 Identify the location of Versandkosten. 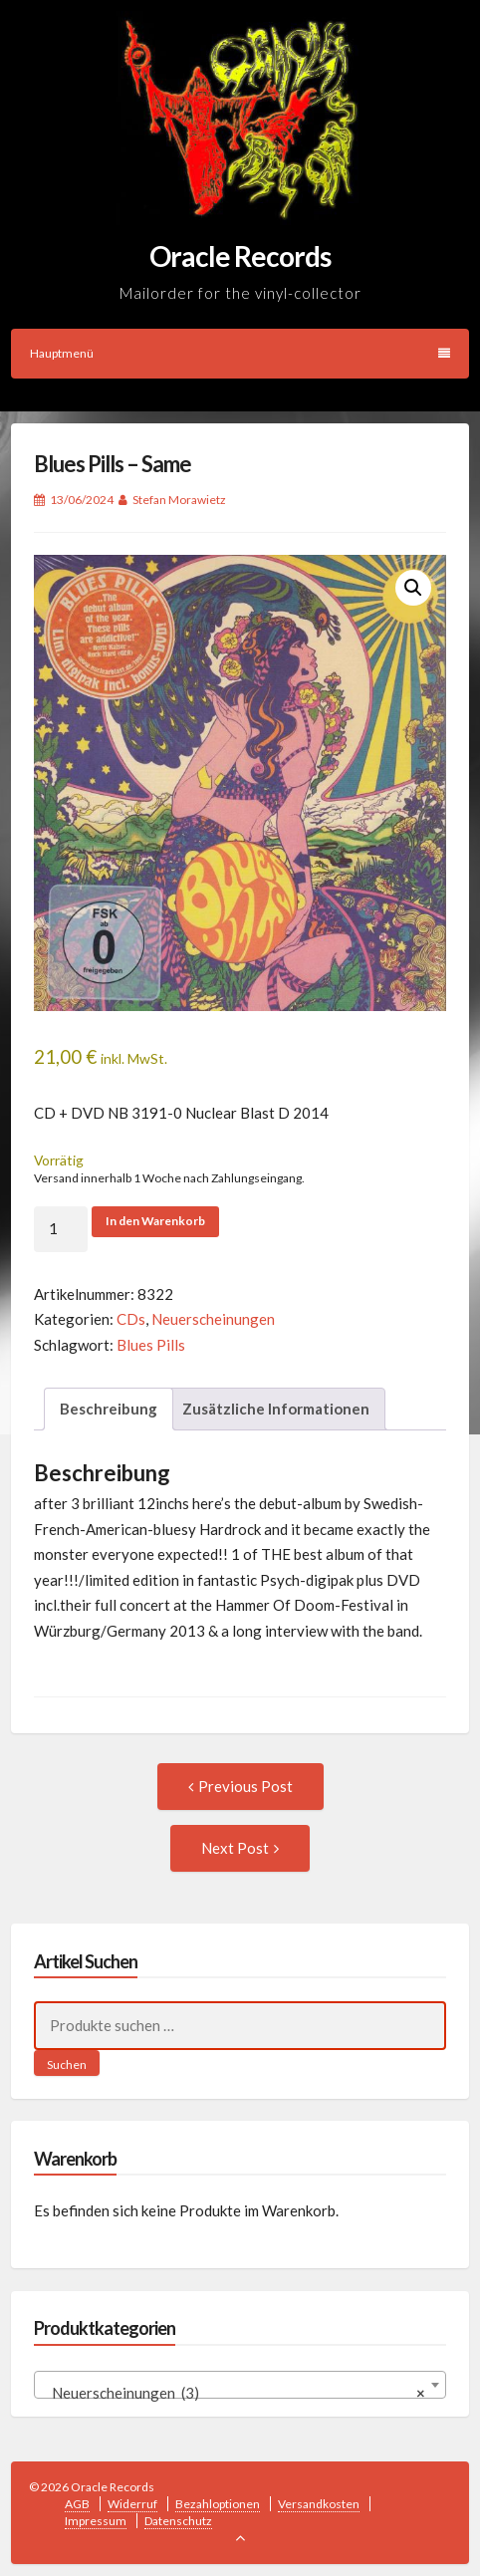
(319, 2503).